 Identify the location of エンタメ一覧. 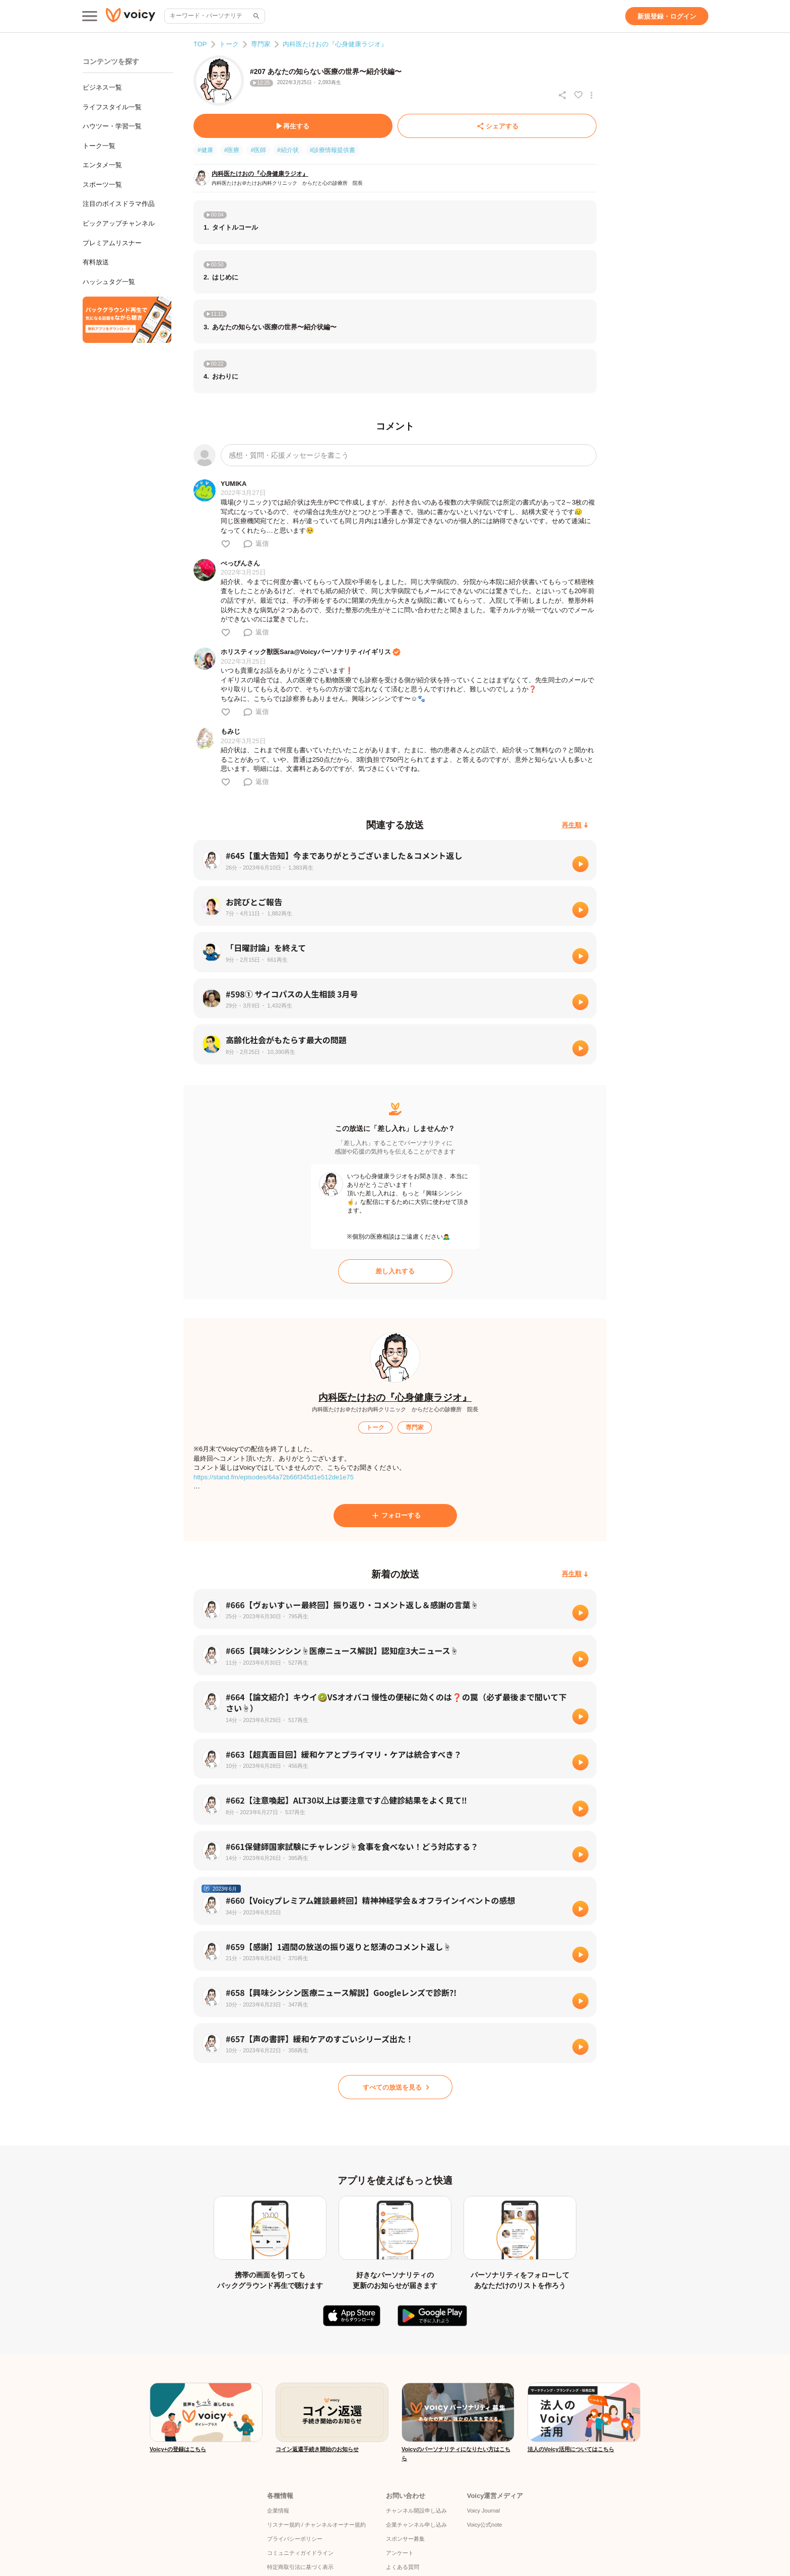
(102, 165).